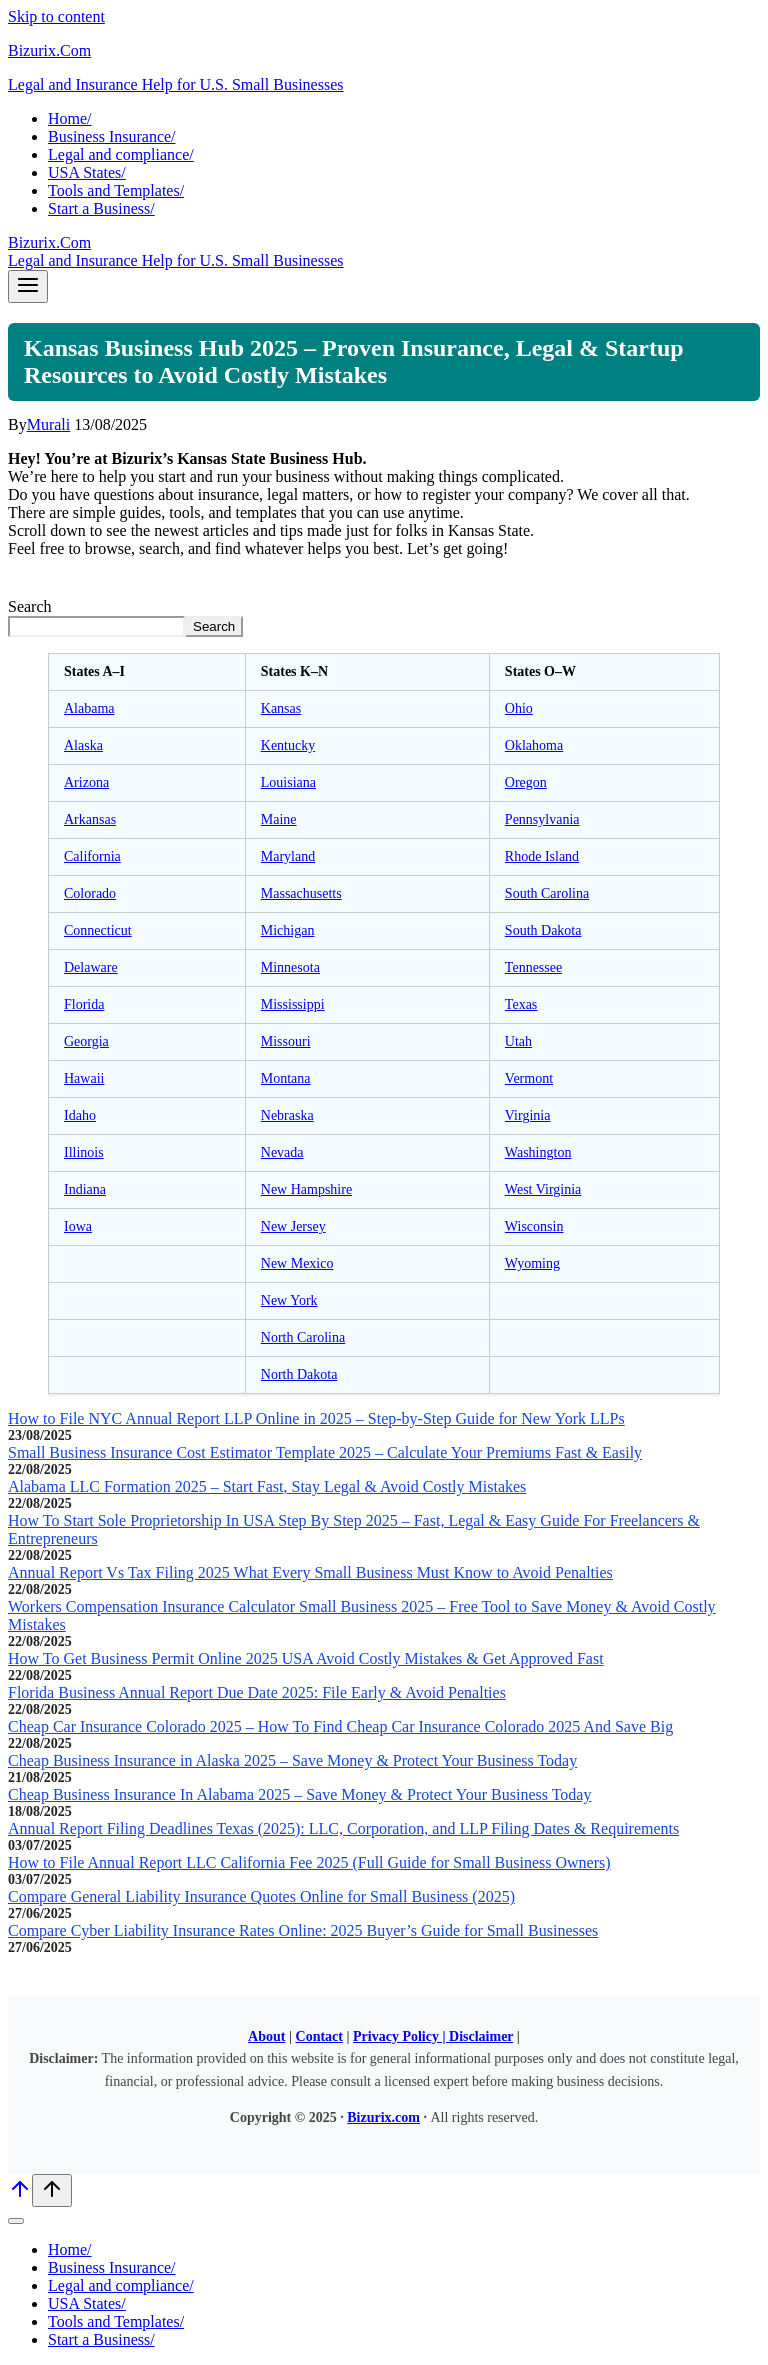 The width and height of the screenshot is (768, 2365). What do you see at coordinates (282, 1152) in the screenshot?
I see `Nevada` at bounding box center [282, 1152].